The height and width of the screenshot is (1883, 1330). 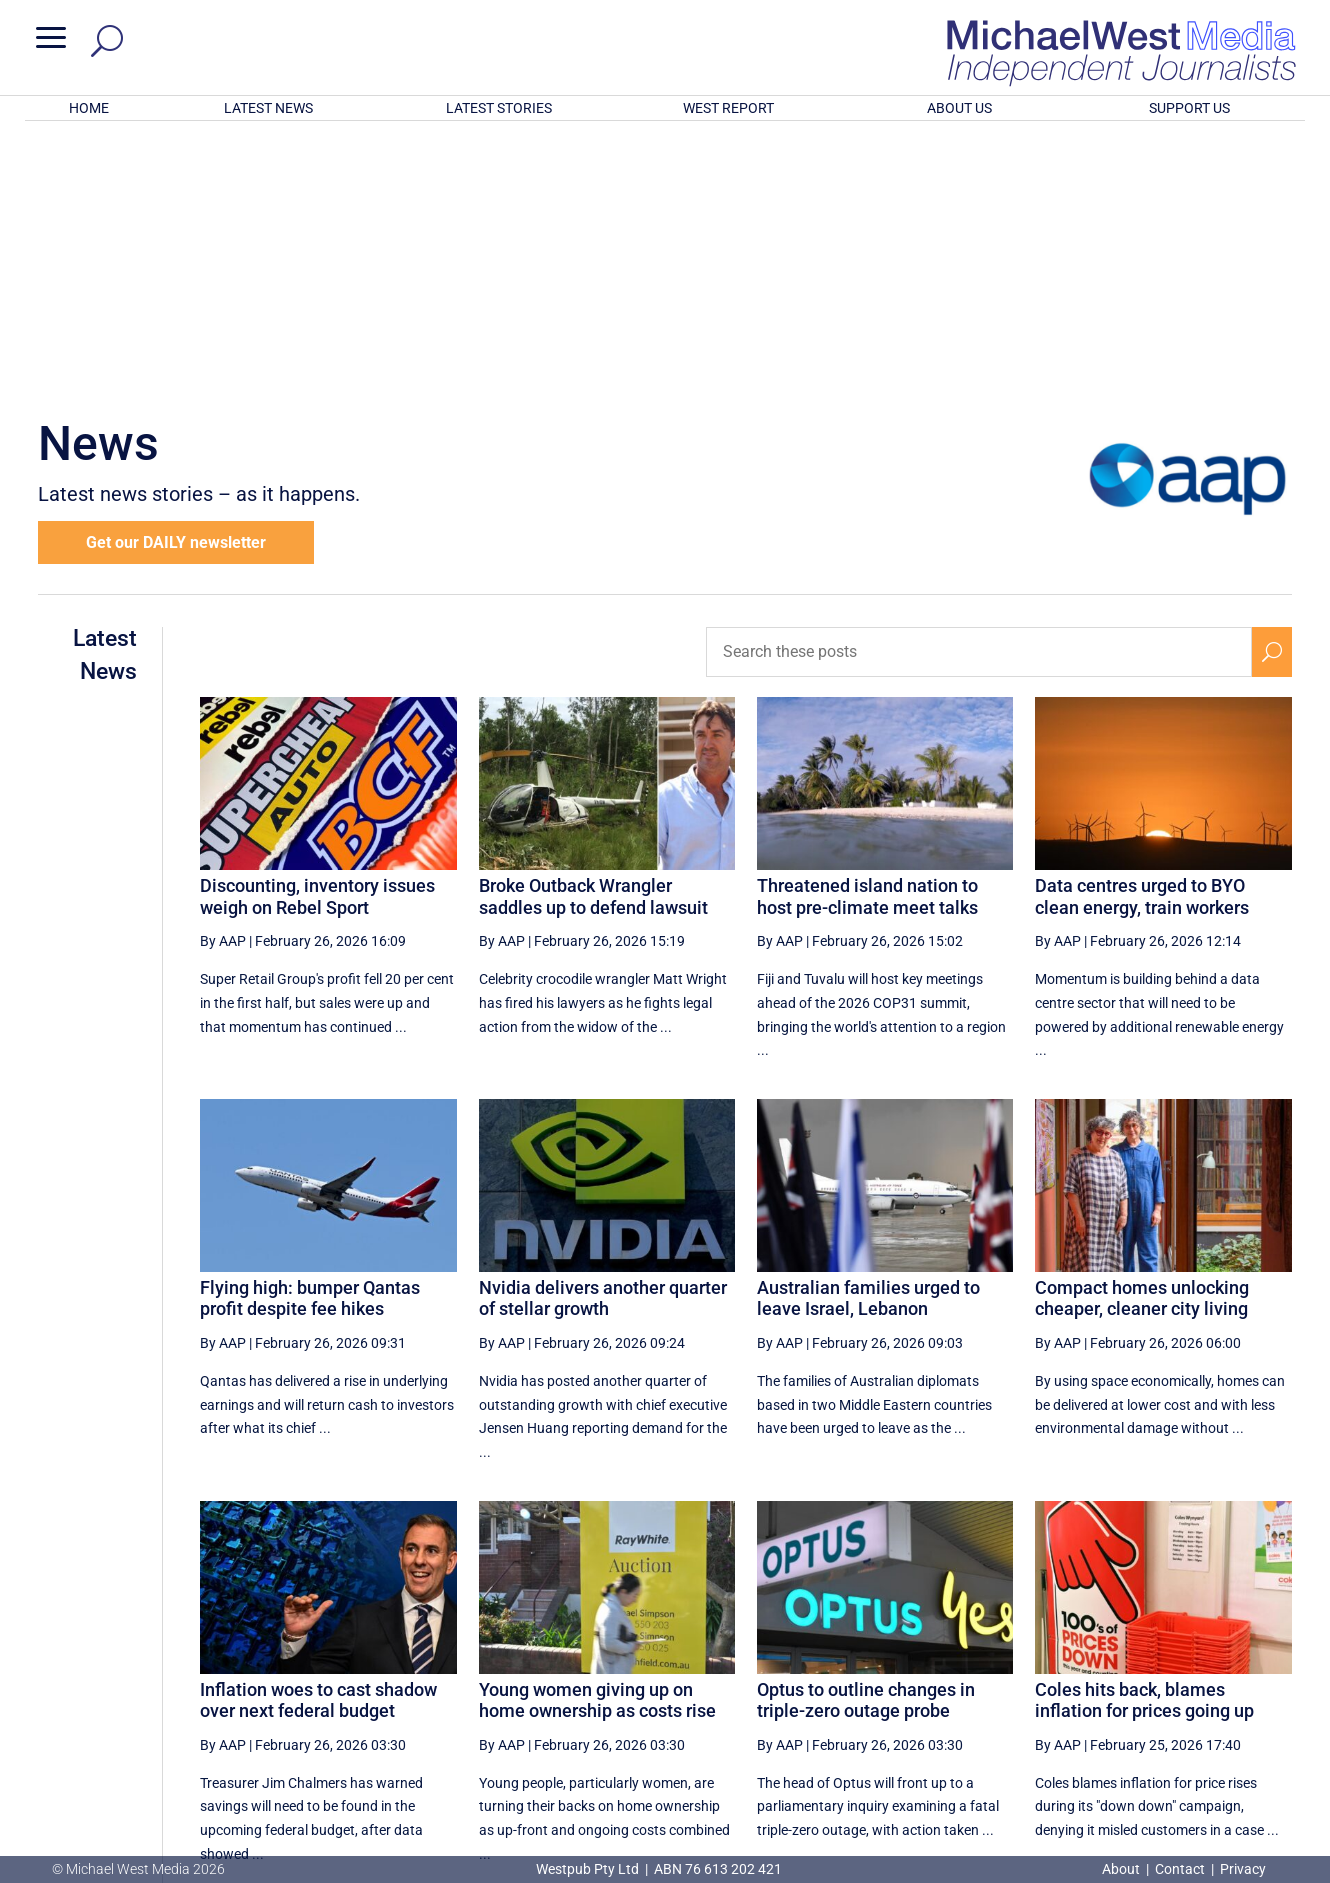 What do you see at coordinates (979, 390) in the screenshot?
I see `[Search these posts]` at bounding box center [979, 390].